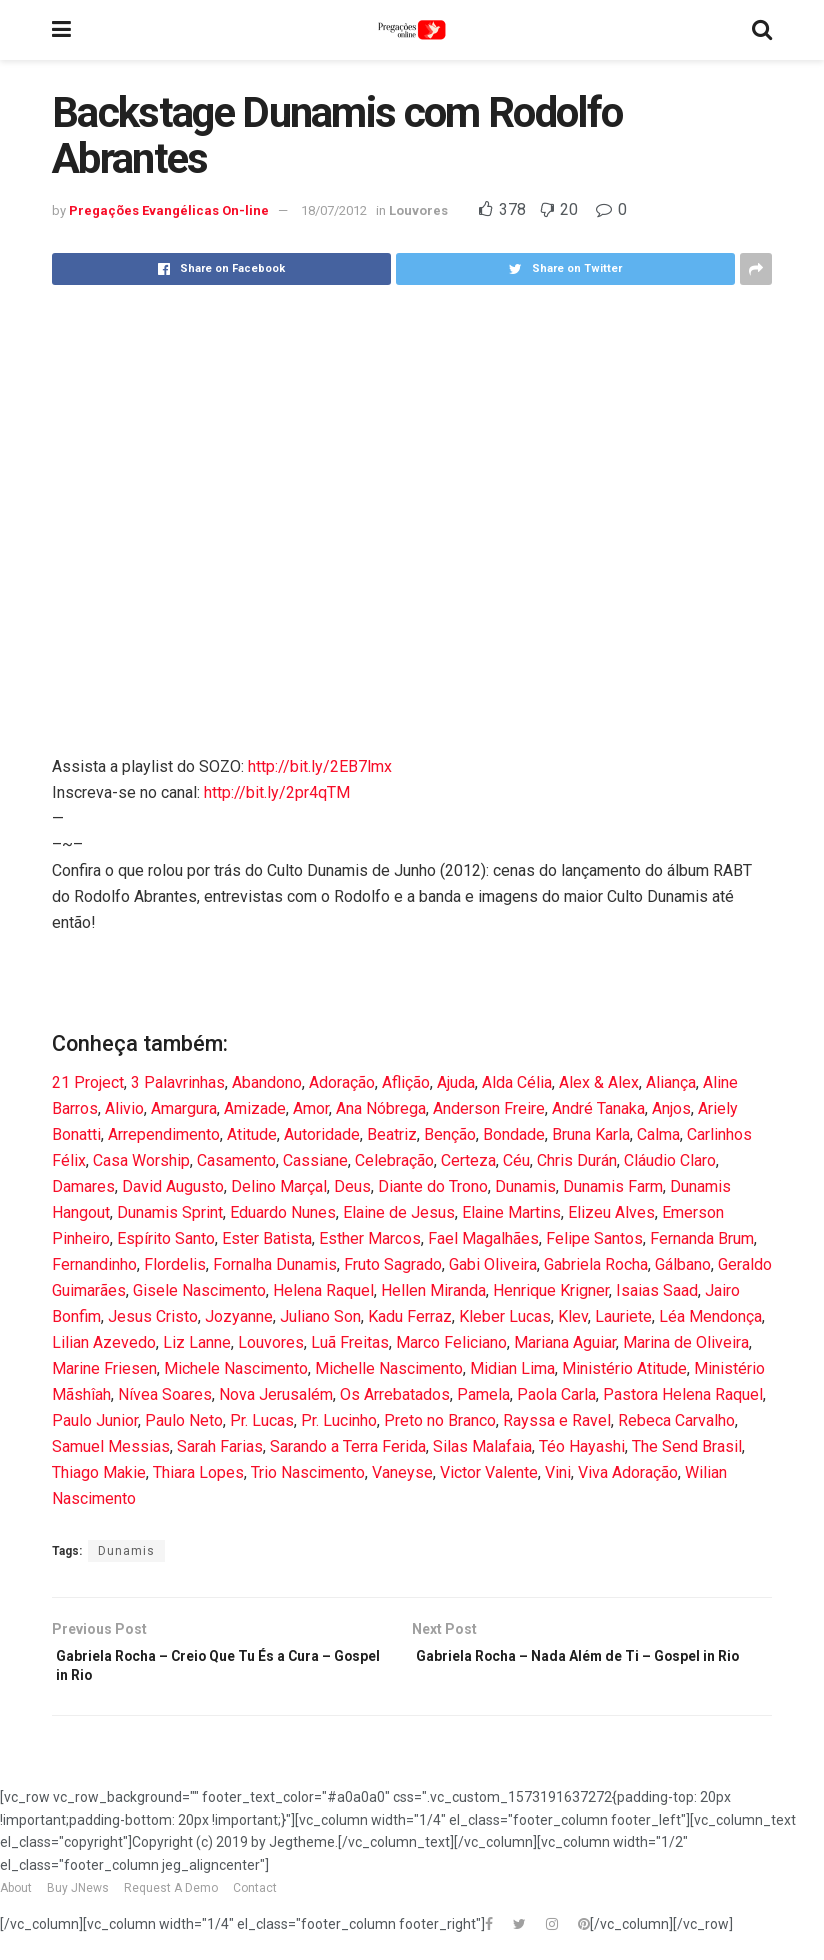  I want to click on Louvores, so click(418, 210).